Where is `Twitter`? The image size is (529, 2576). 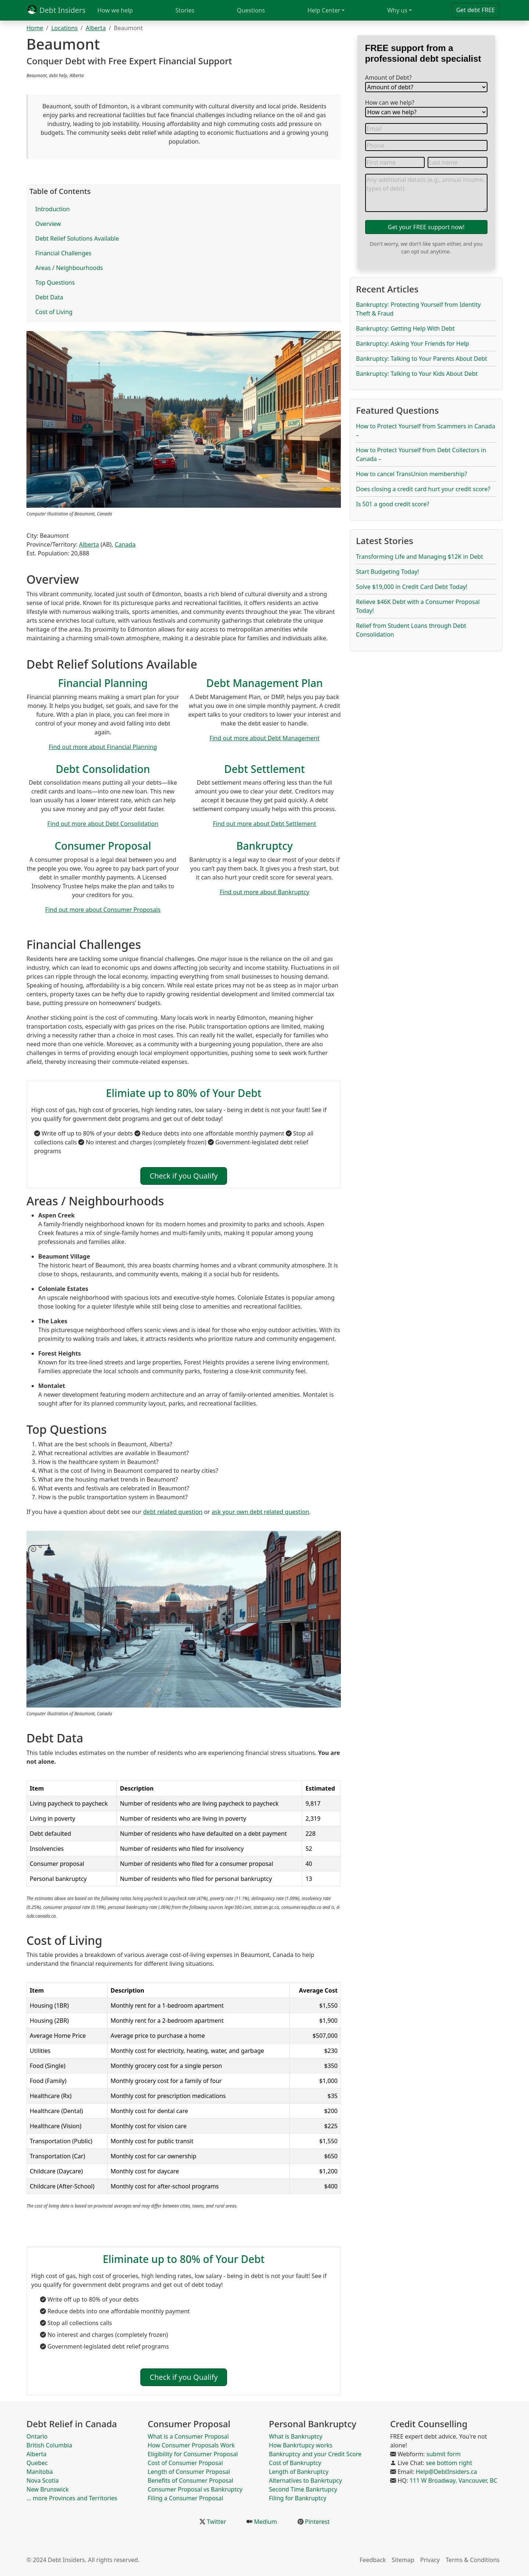
Twitter is located at coordinates (215, 2522).